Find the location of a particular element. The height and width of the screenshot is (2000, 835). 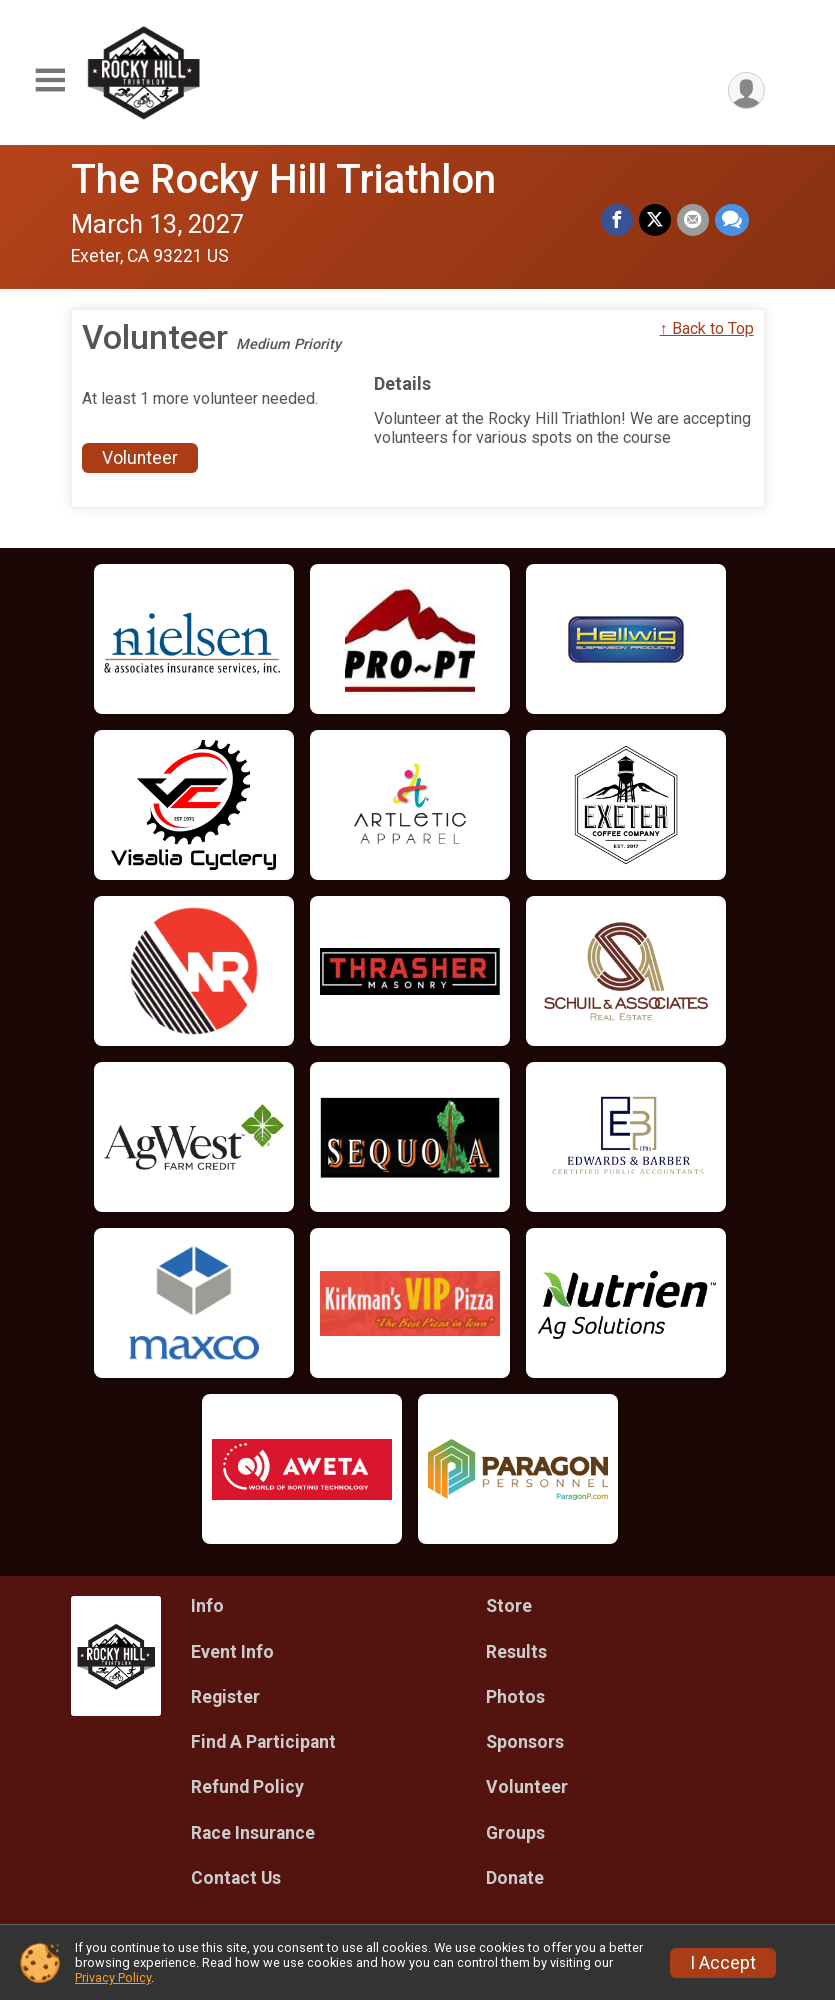

Volunteer is located at coordinates (140, 458).